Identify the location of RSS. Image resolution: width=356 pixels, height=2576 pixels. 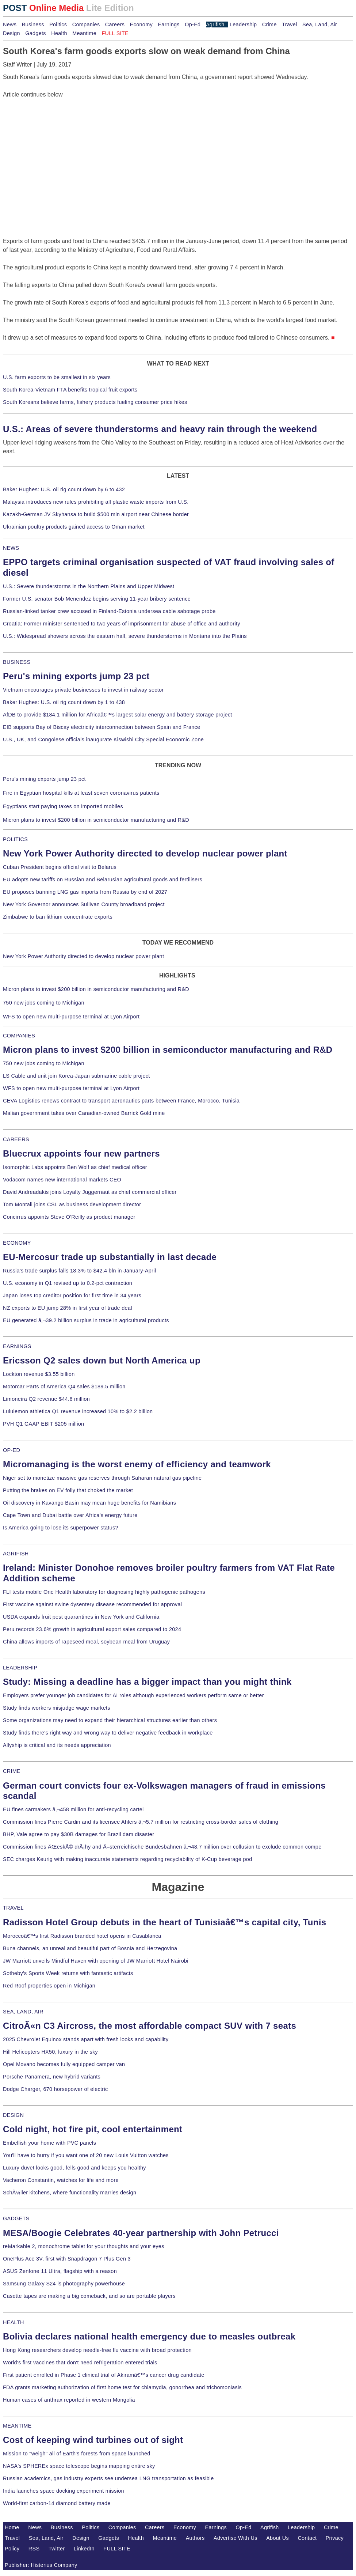
(34, 2549).